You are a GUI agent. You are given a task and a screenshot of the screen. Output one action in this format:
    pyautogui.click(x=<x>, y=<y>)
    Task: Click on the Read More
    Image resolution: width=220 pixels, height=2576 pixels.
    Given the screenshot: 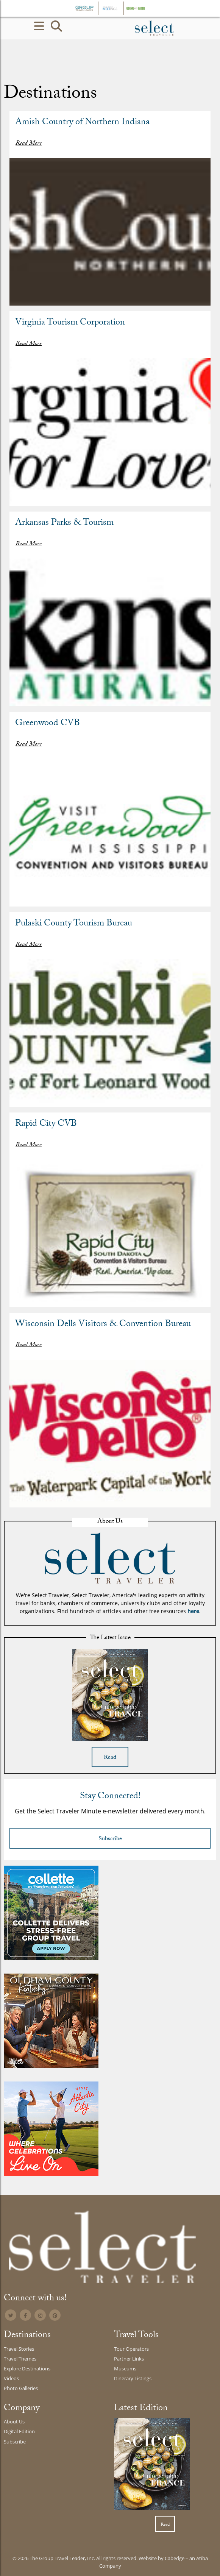 What is the action you would take?
    pyautogui.click(x=29, y=144)
    